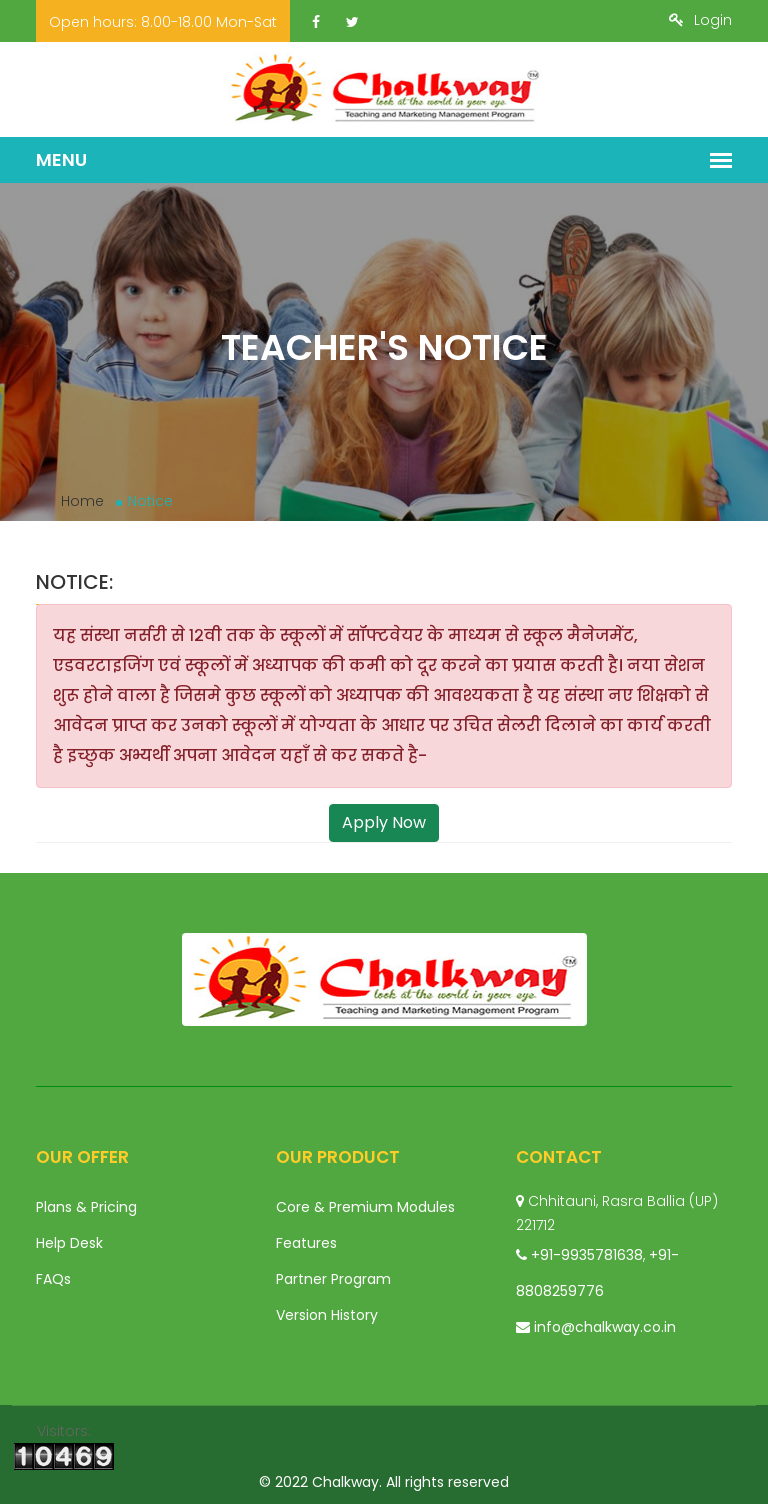  I want to click on Partner Program, so click(333, 1279).